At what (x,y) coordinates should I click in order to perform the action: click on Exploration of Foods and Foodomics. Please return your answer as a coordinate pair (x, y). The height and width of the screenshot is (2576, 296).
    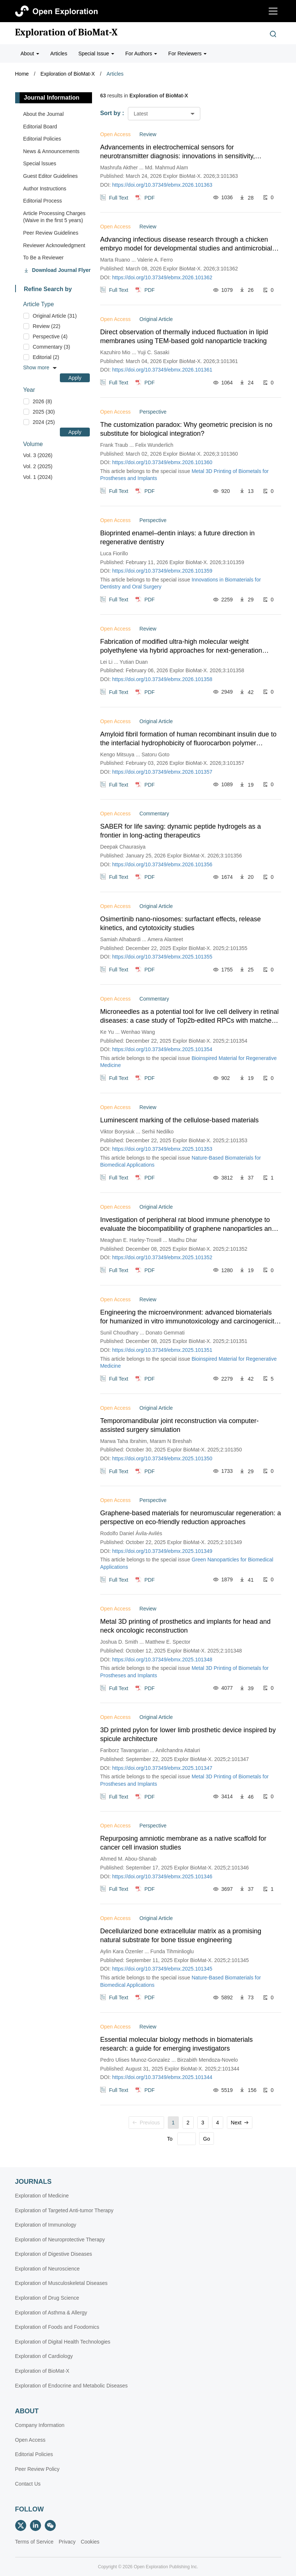
    Looking at the image, I should click on (57, 2327).